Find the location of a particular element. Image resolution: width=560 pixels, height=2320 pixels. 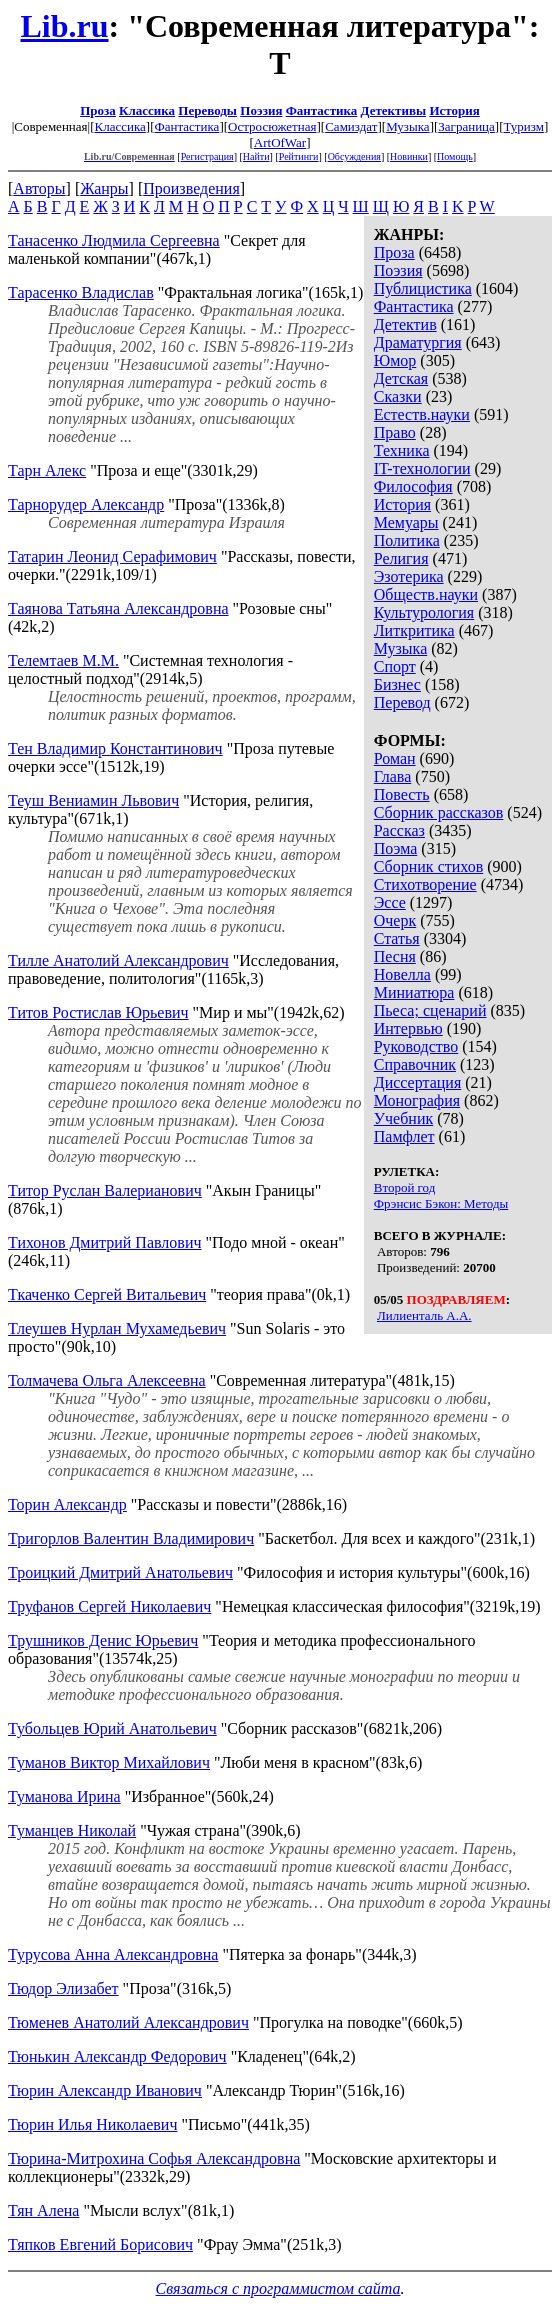

Право is located at coordinates (395, 432).